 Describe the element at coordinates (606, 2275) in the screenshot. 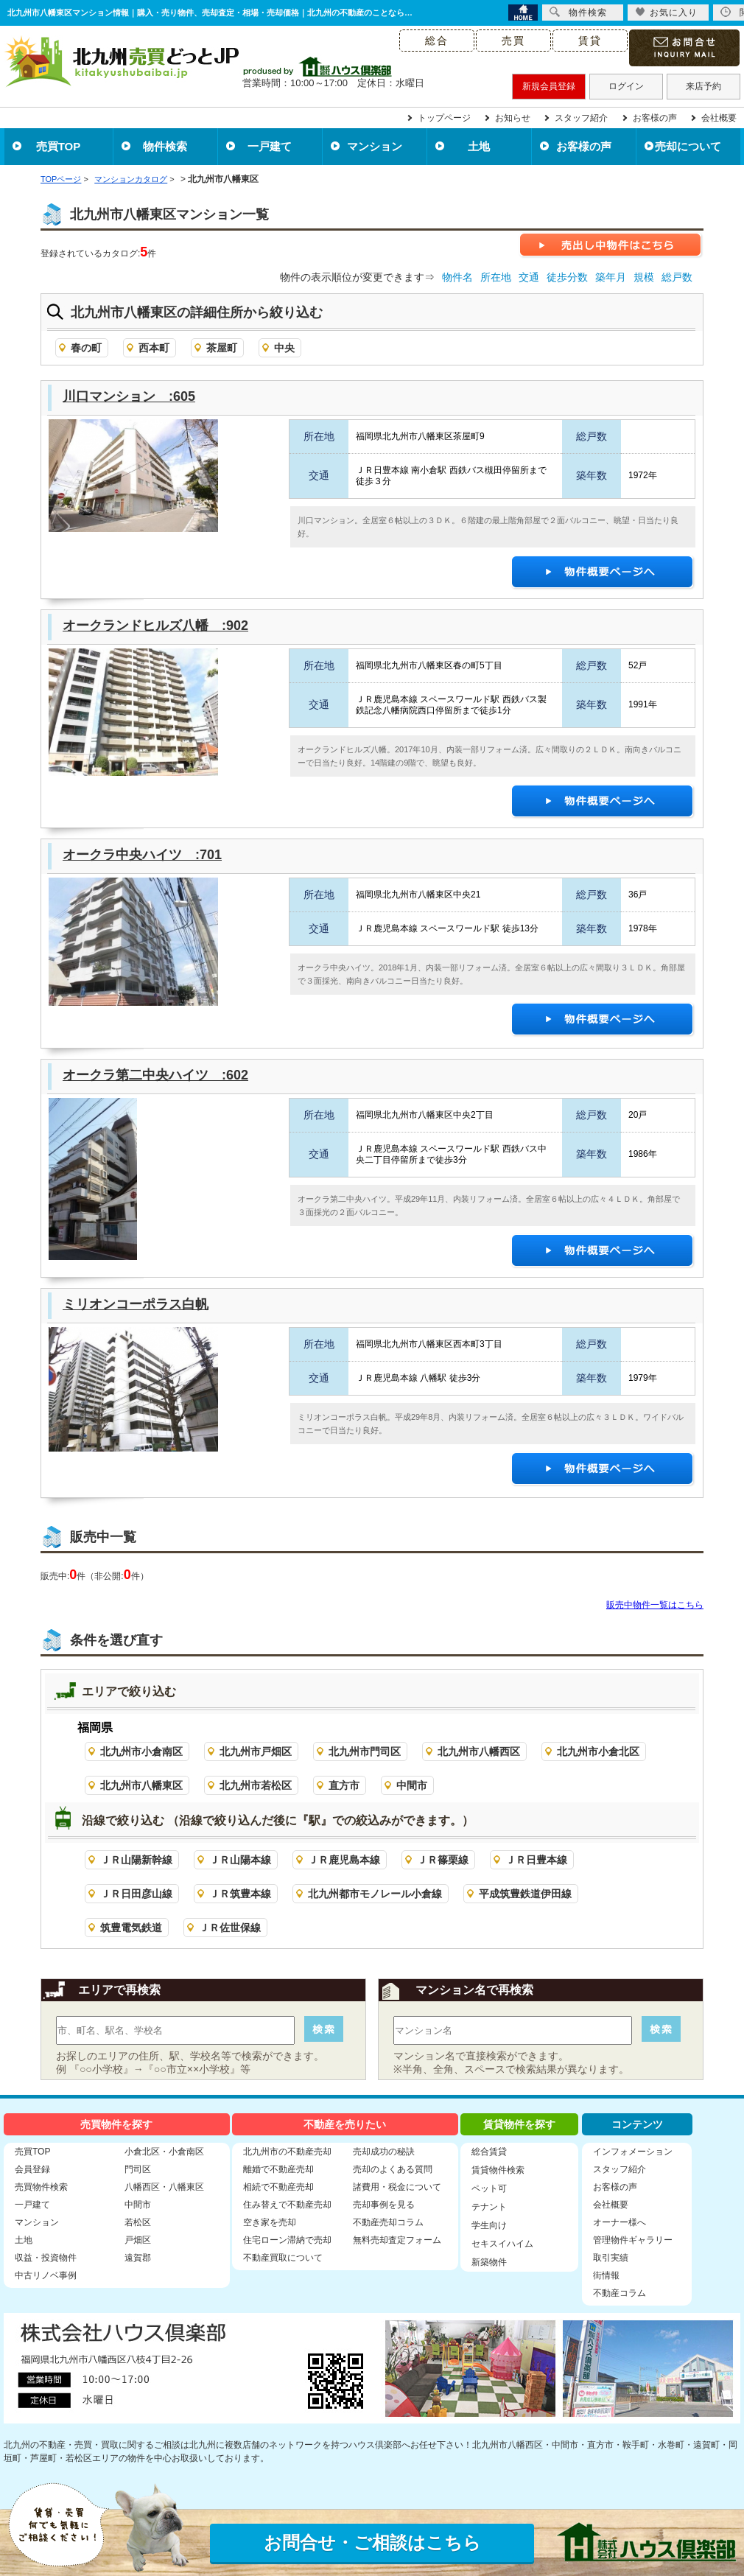

I see `街情報` at that location.